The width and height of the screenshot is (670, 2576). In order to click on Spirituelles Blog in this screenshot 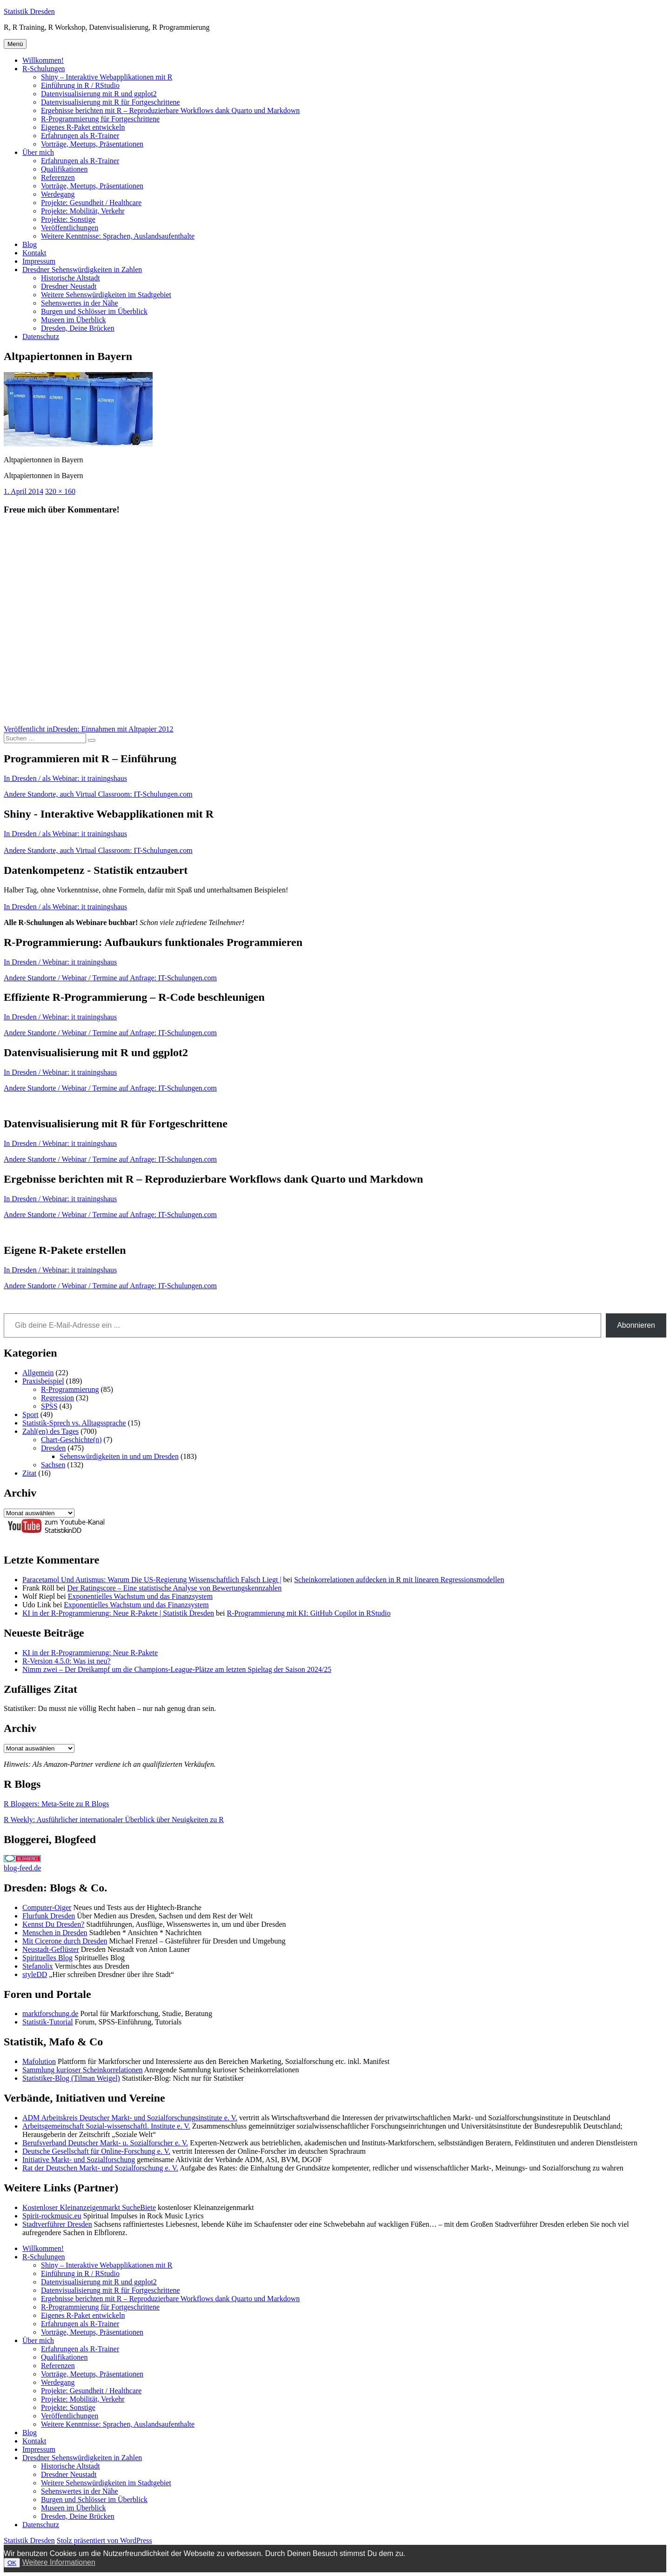, I will do `click(47, 1958)`.